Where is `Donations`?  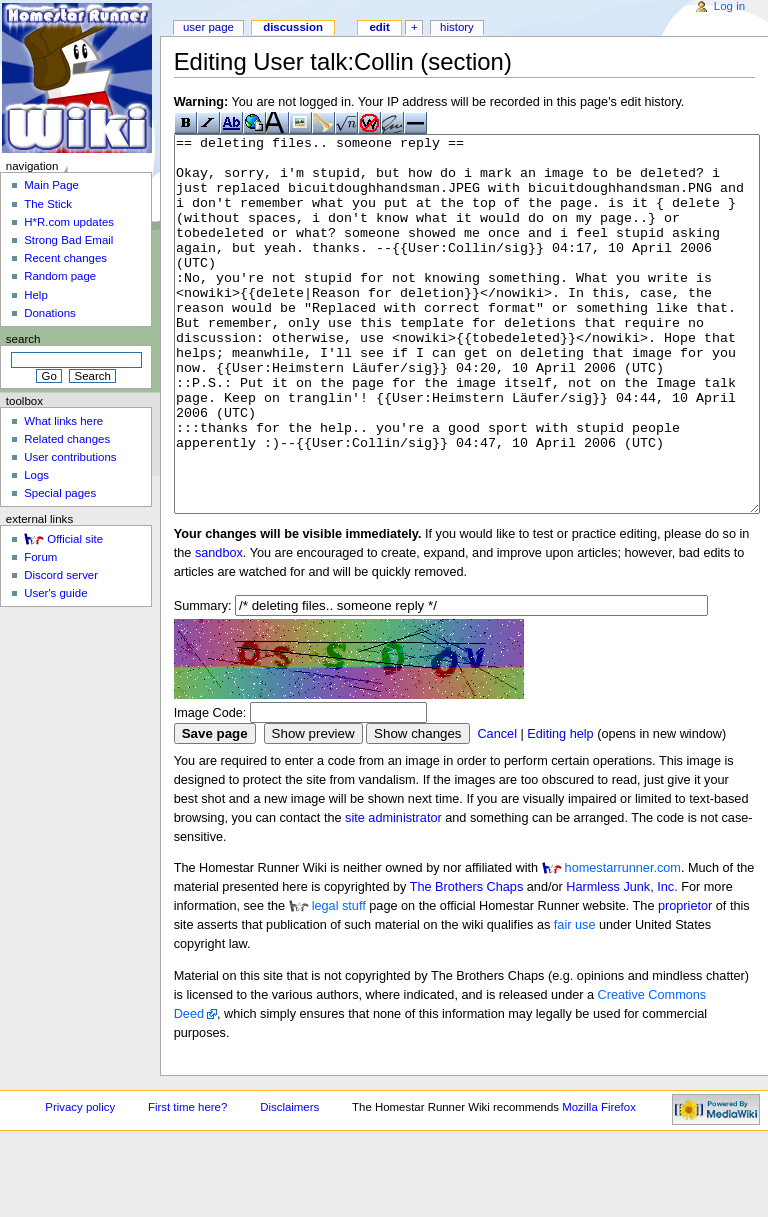
Donations is located at coordinates (50, 313).